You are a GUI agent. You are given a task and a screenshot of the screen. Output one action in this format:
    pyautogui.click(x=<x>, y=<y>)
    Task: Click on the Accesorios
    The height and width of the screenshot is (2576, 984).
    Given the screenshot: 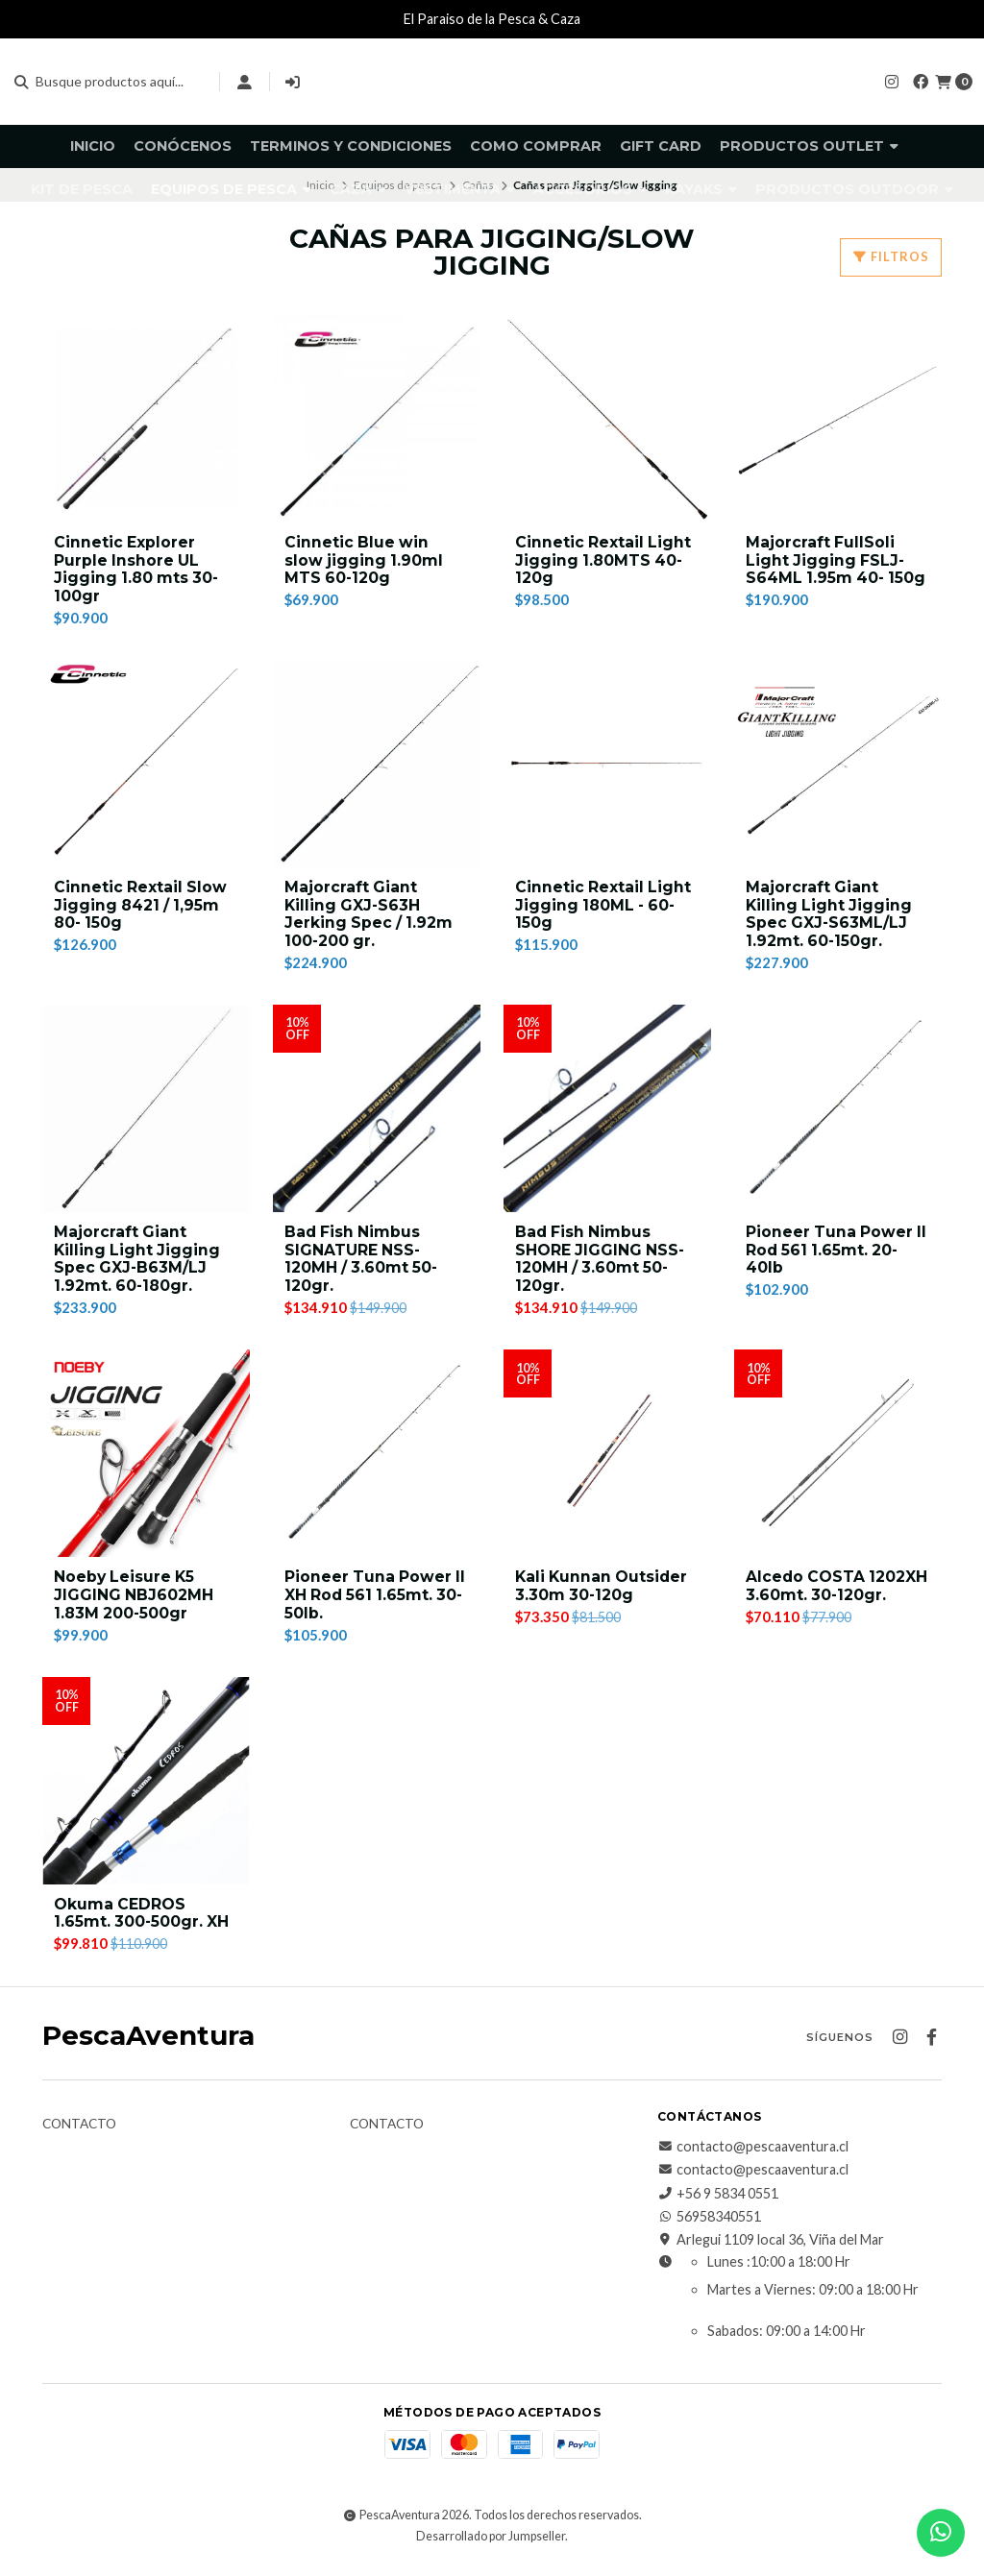 What is the action you would take?
    pyautogui.click(x=590, y=189)
    